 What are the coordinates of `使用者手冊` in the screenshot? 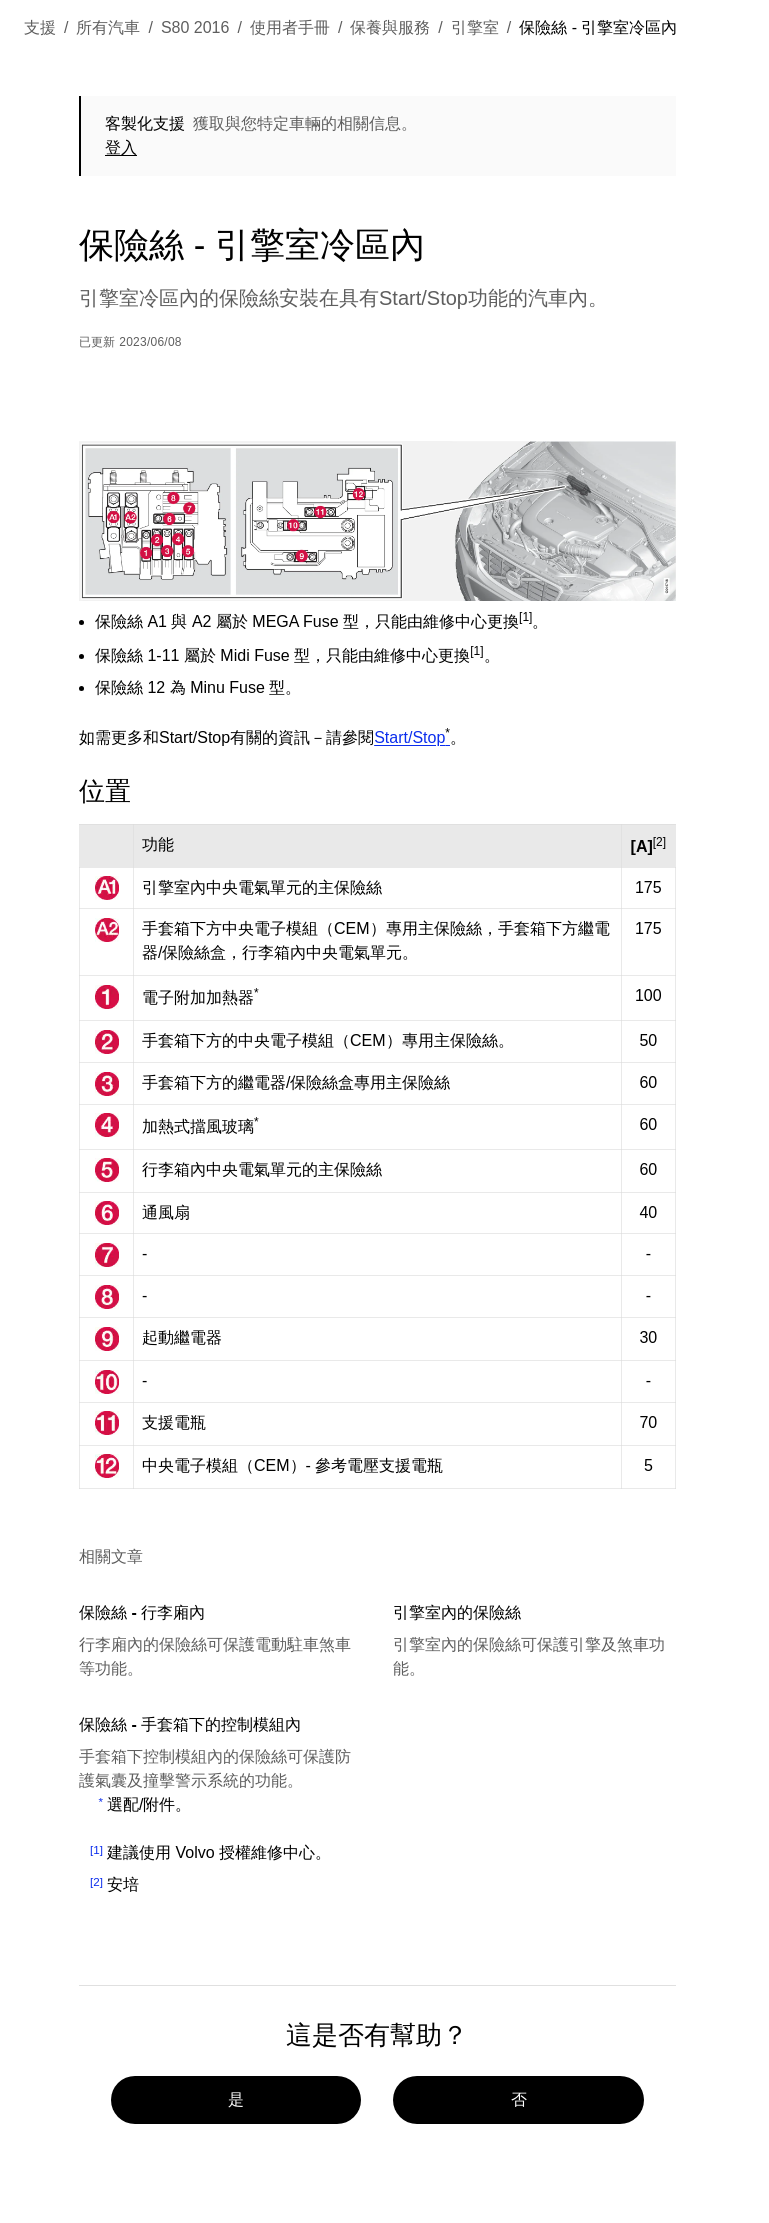 It's located at (290, 27).